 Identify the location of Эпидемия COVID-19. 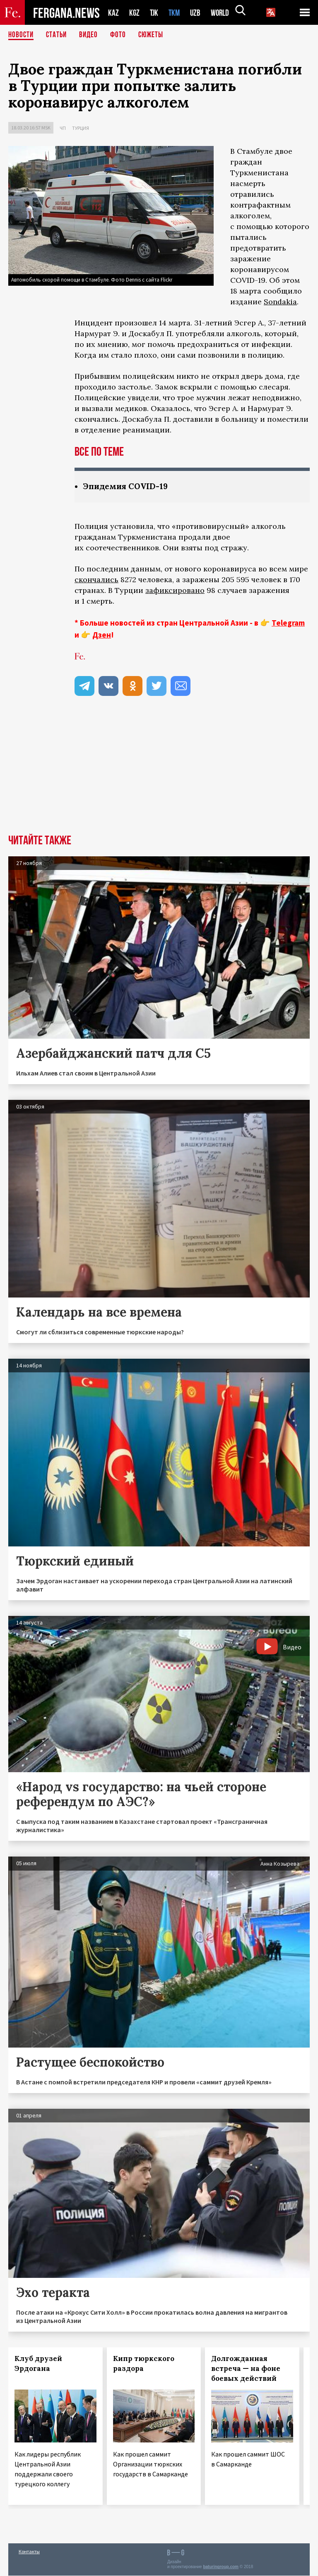
(127, 486).